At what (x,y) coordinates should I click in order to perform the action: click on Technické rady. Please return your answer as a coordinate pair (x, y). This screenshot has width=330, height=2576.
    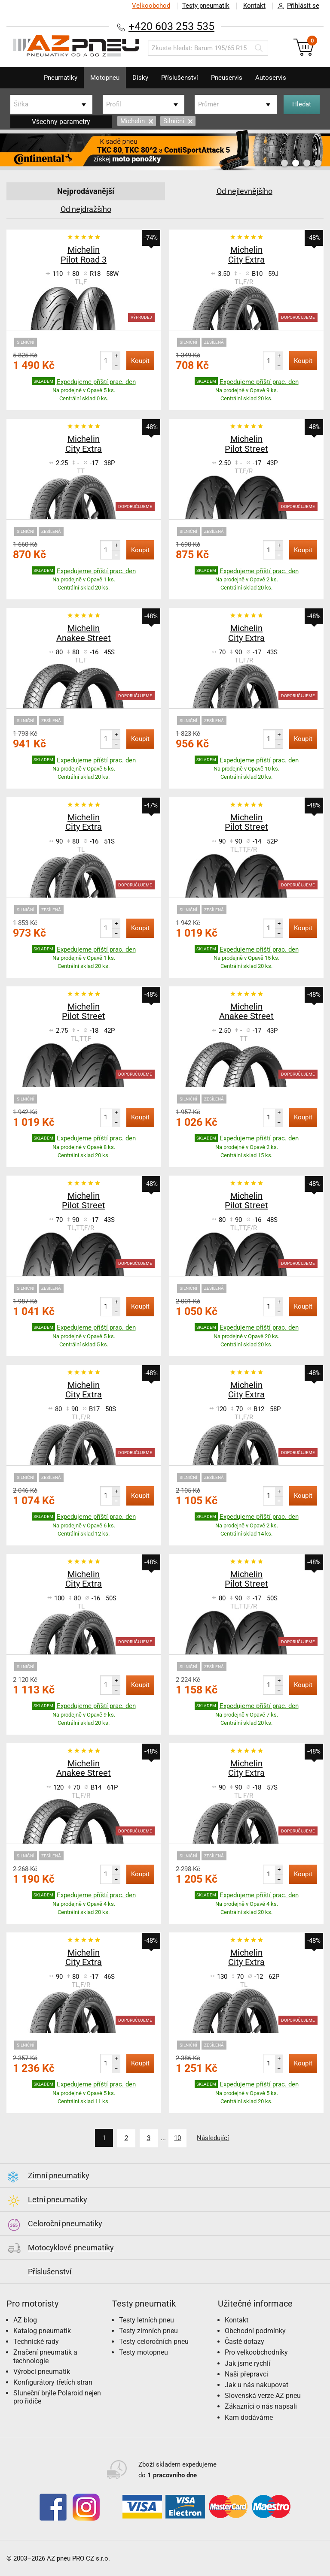
    Looking at the image, I should click on (36, 2341).